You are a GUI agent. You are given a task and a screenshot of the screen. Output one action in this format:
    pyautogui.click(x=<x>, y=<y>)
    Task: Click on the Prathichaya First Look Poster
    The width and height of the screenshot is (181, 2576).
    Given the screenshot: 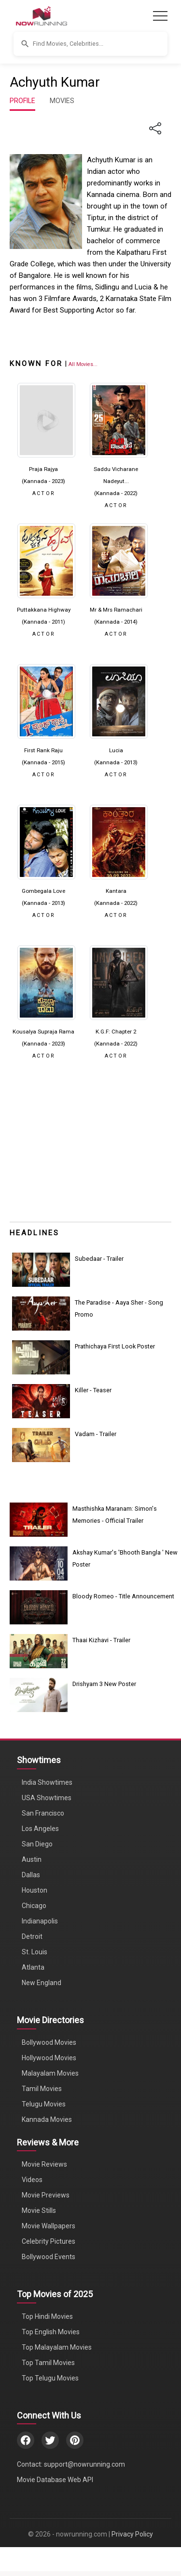 What is the action you would take?
    pyautogui.click(x=115, y=1346)
    